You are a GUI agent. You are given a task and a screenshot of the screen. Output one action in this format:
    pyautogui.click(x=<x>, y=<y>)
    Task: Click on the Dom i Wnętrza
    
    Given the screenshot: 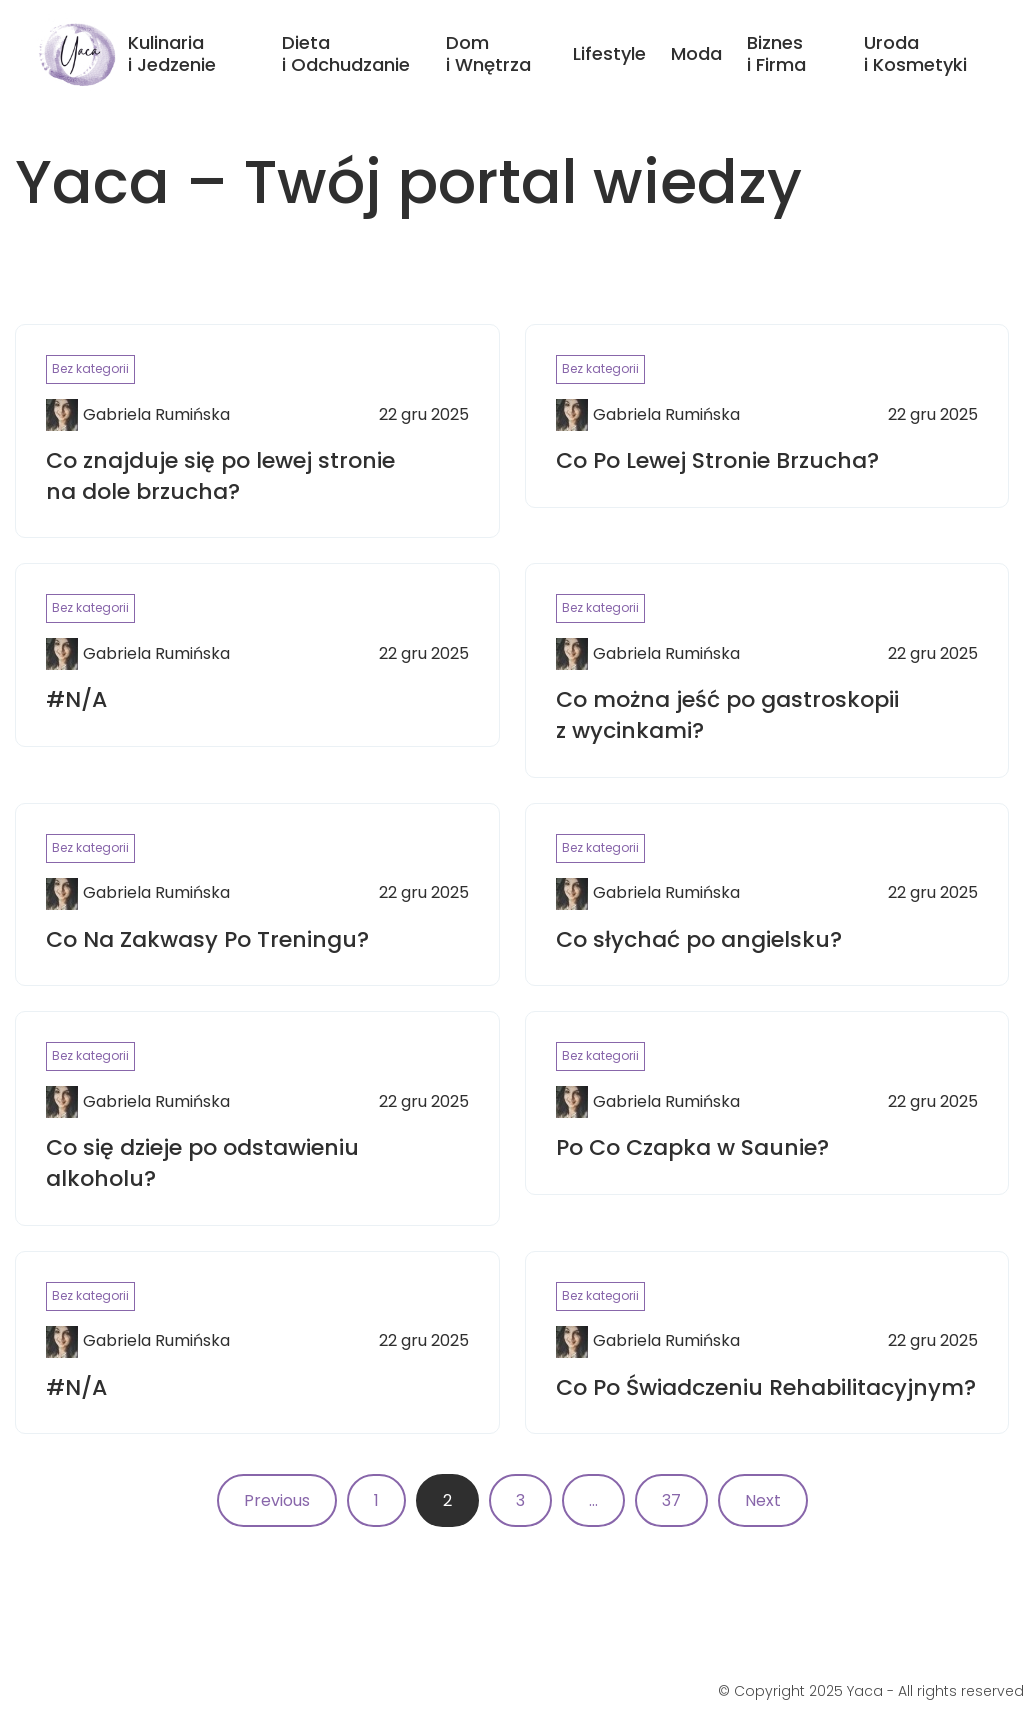 What is the action you would take?
    pyautogui.click(x=488, y=53)
    